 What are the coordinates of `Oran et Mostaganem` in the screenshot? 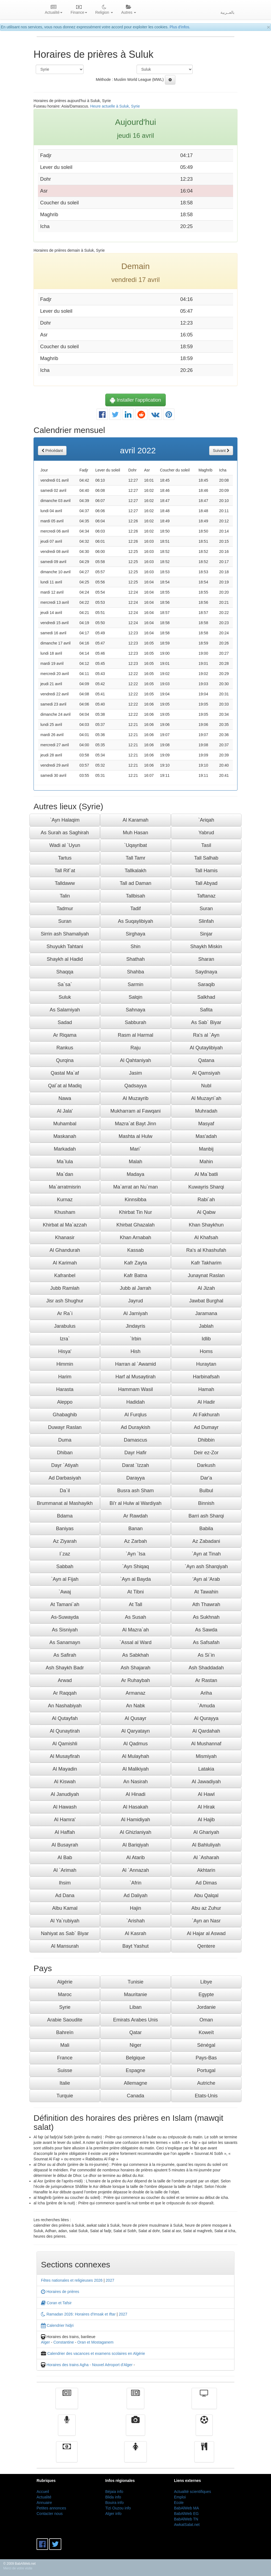 It's located at (95, 2342).